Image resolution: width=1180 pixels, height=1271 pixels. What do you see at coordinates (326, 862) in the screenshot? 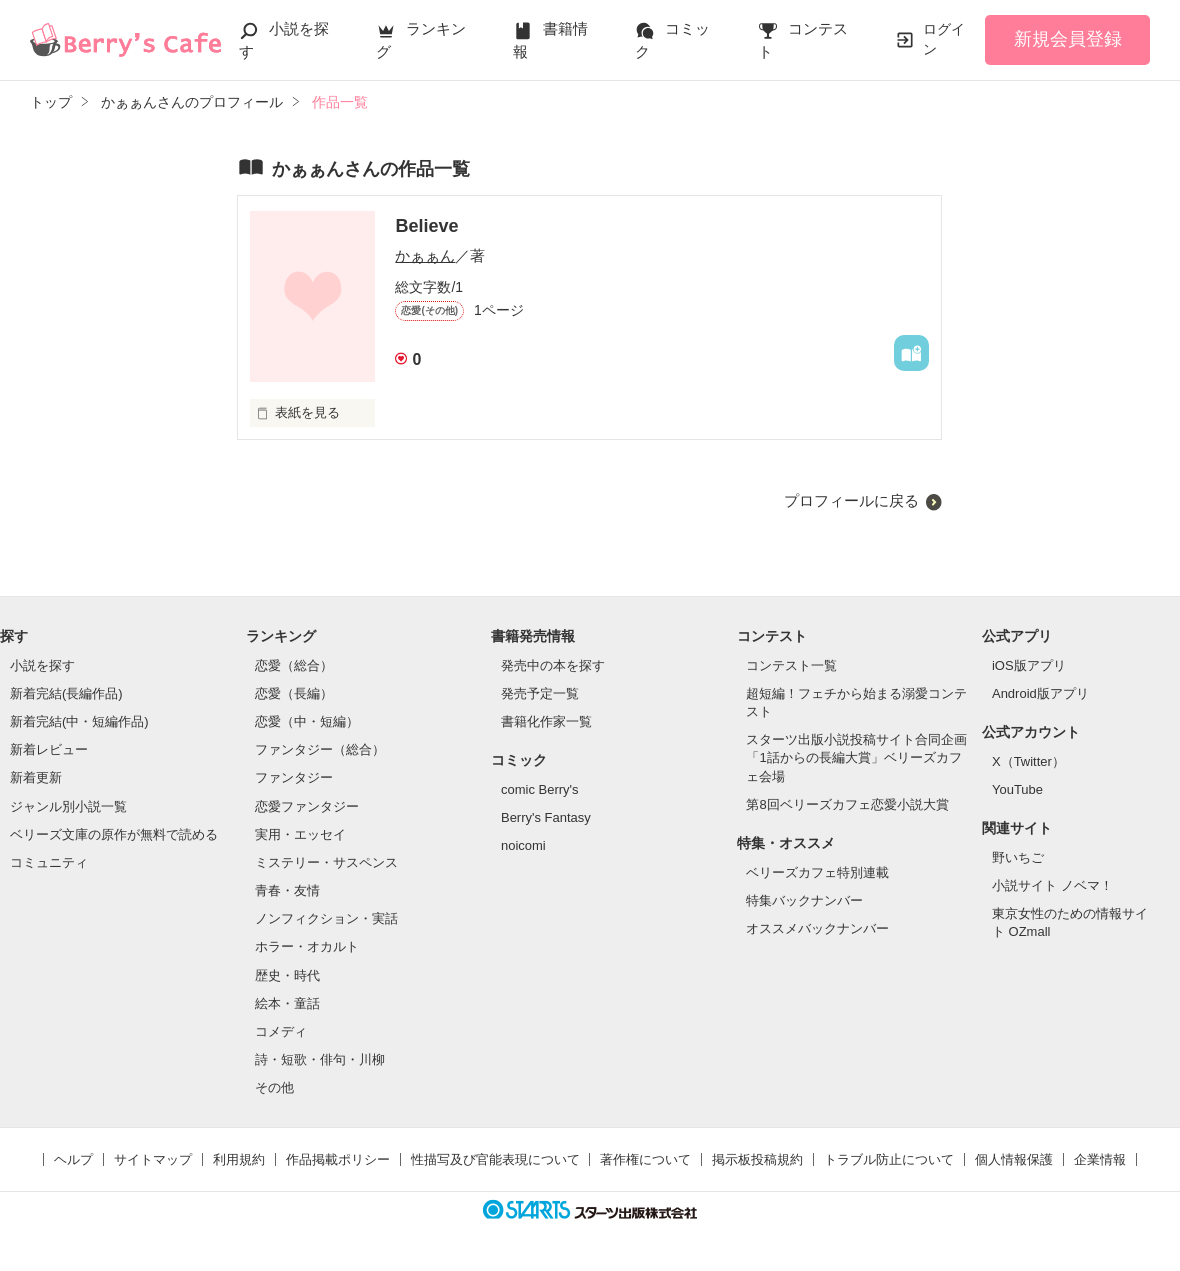
I see `ミステリー・サスペンス` at bounding box center [326, 862].